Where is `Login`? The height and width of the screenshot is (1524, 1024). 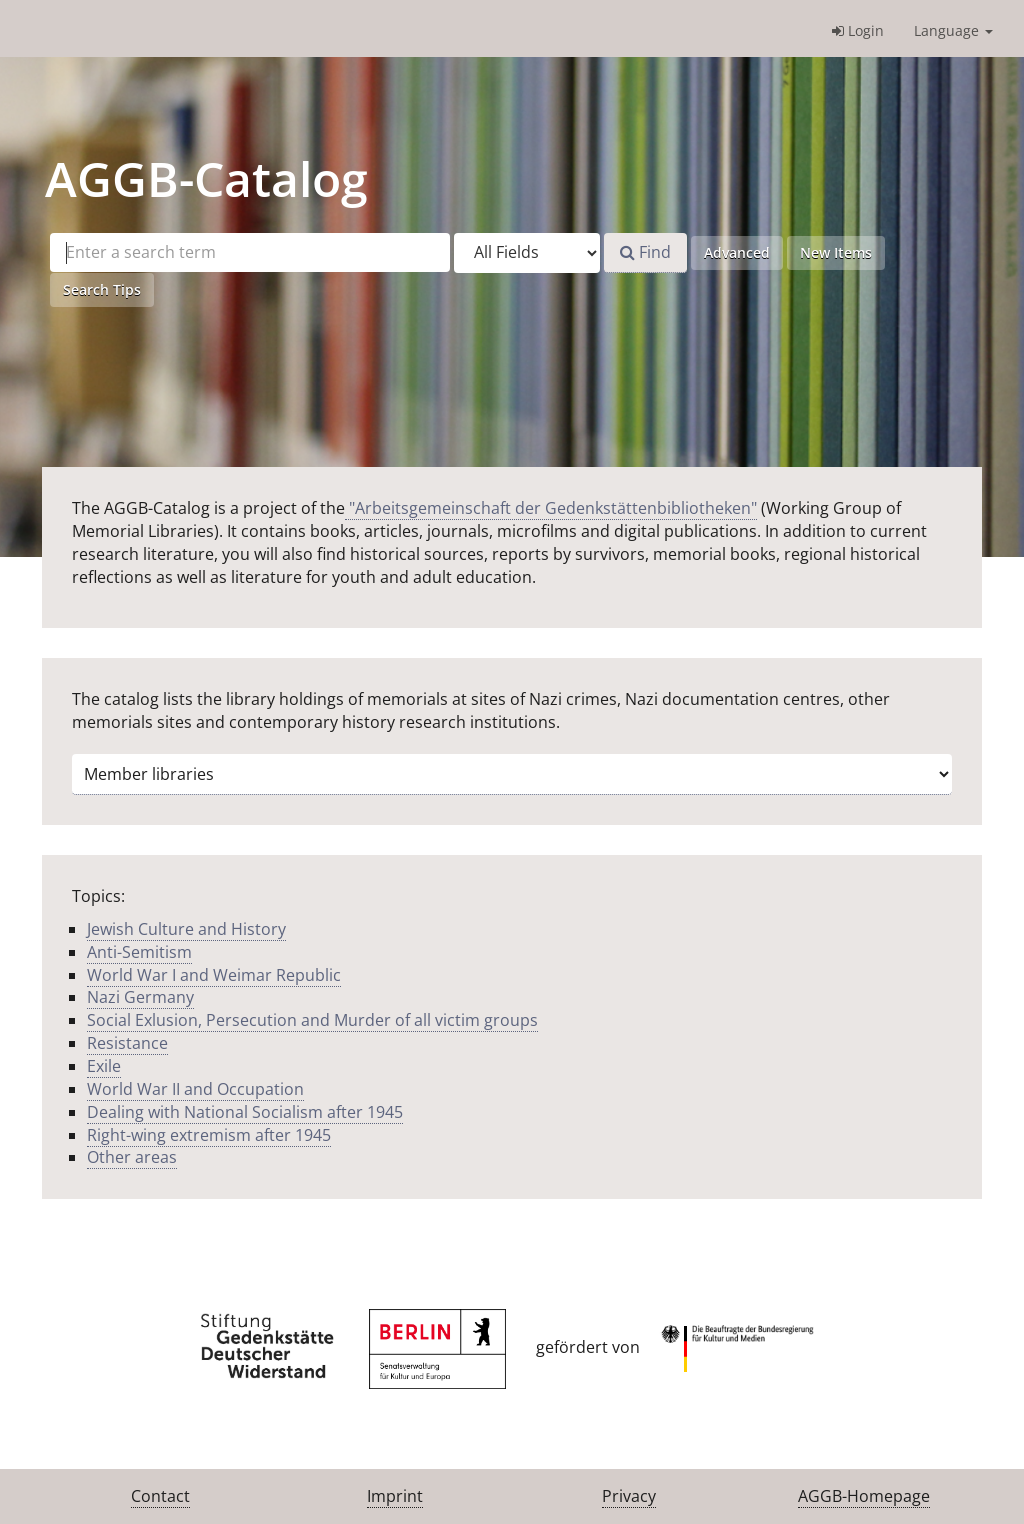
Login is located at coordinates (858, 30).